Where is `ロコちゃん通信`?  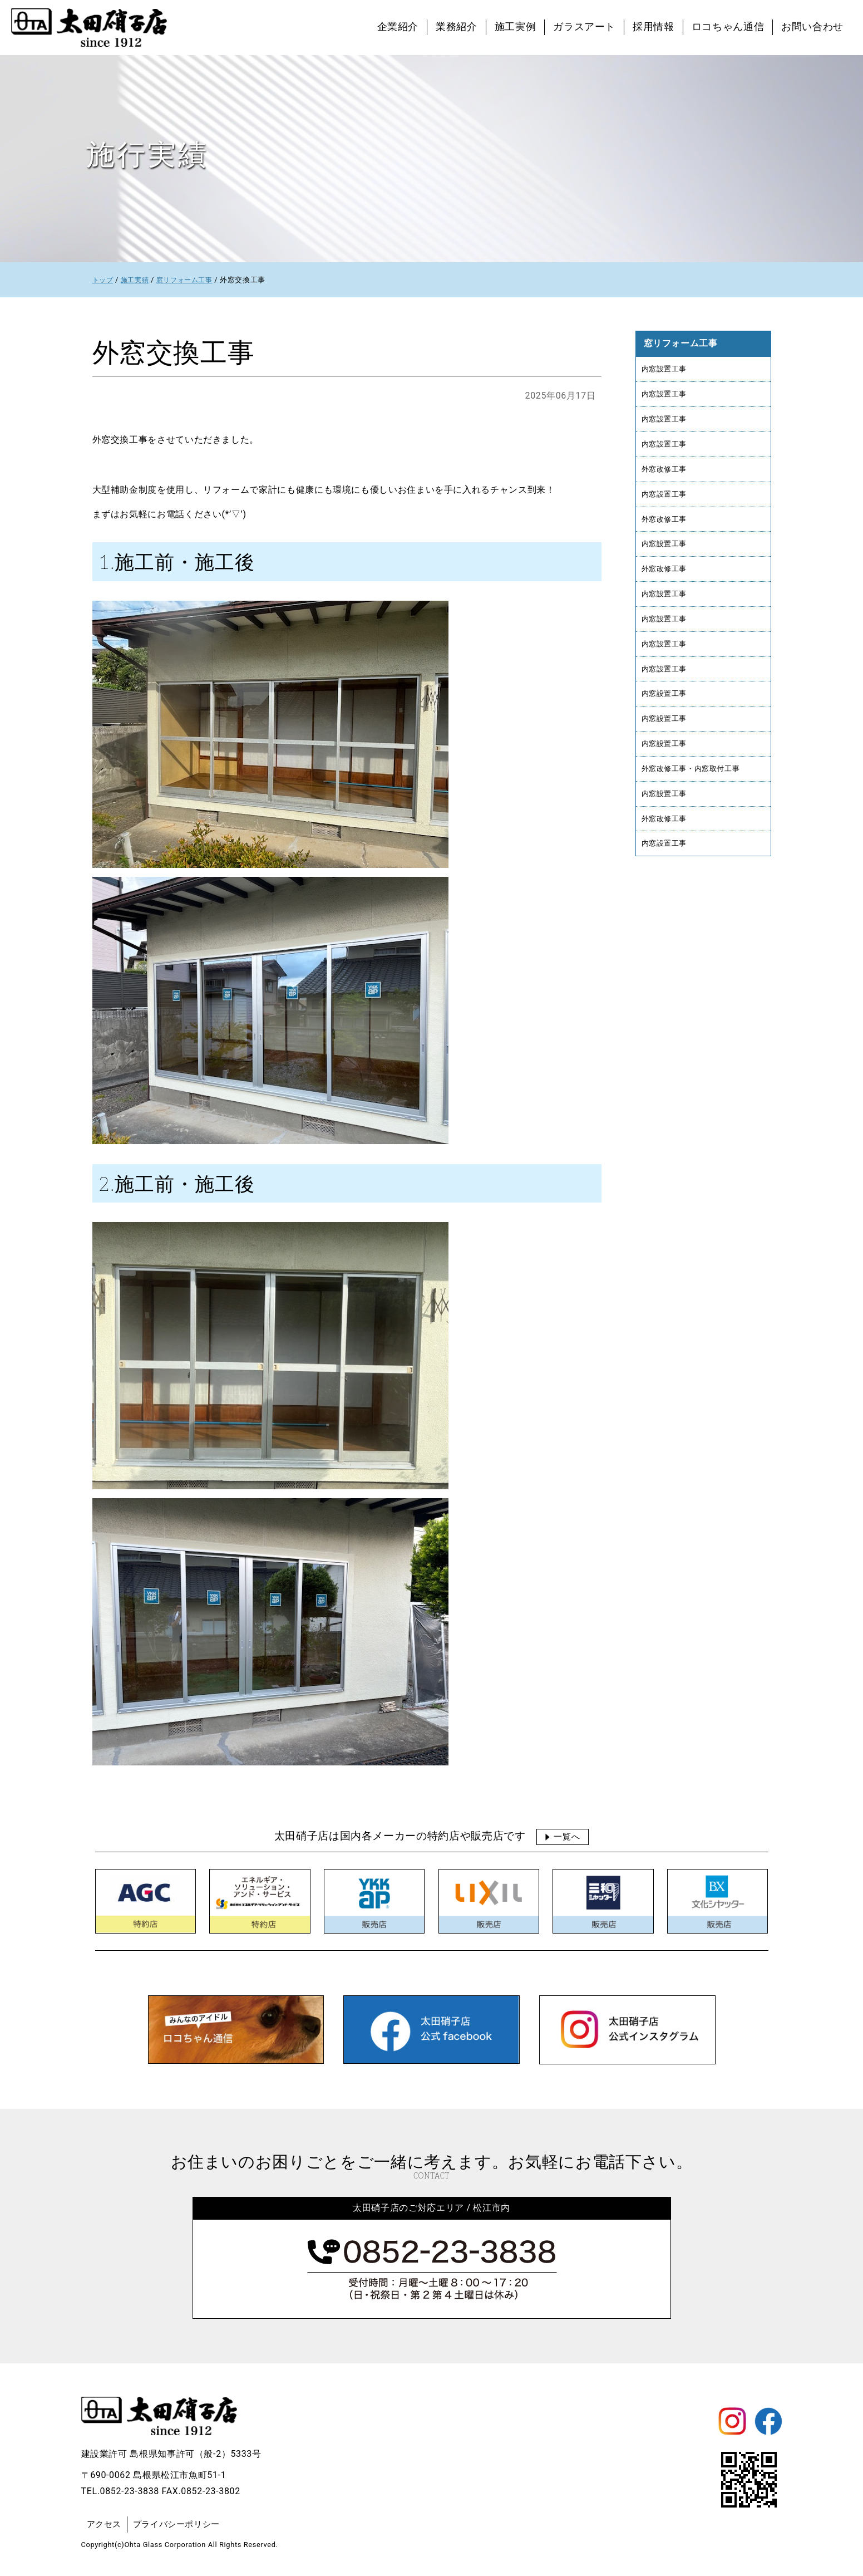 ロコちゃん通信 is located at coordinates (728, 26).